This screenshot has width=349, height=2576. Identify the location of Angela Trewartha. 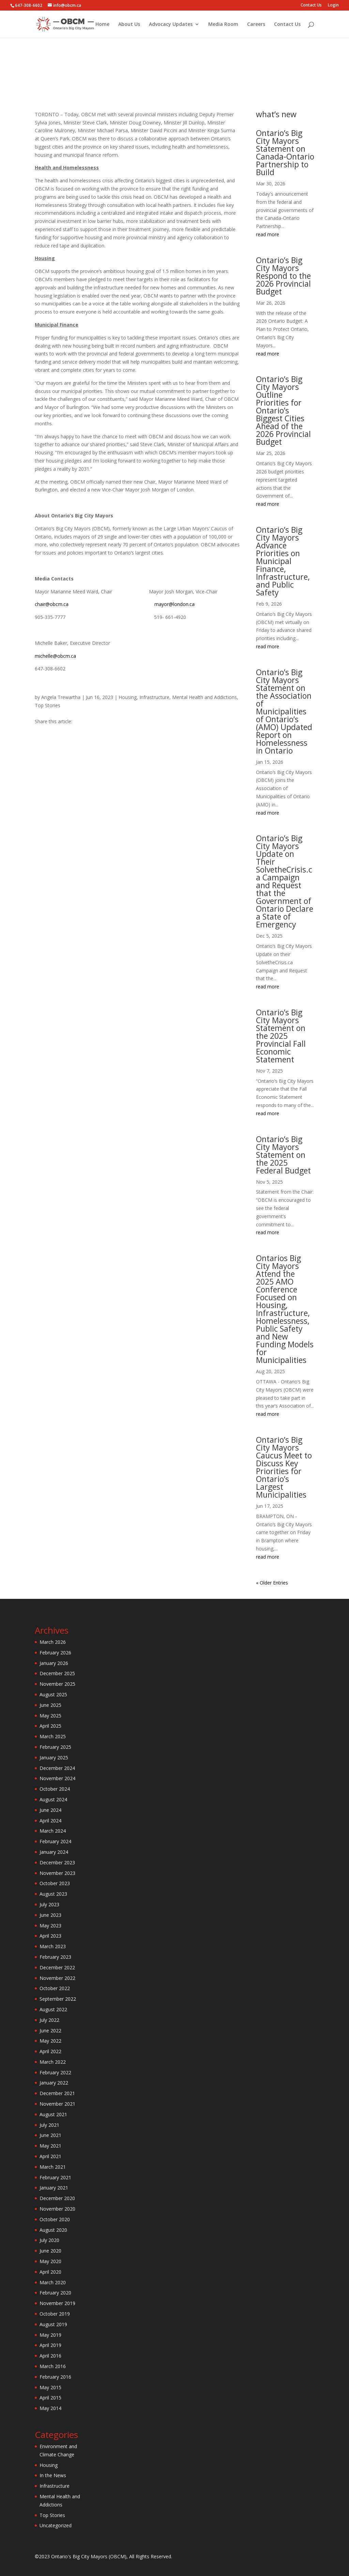
(60, 697).